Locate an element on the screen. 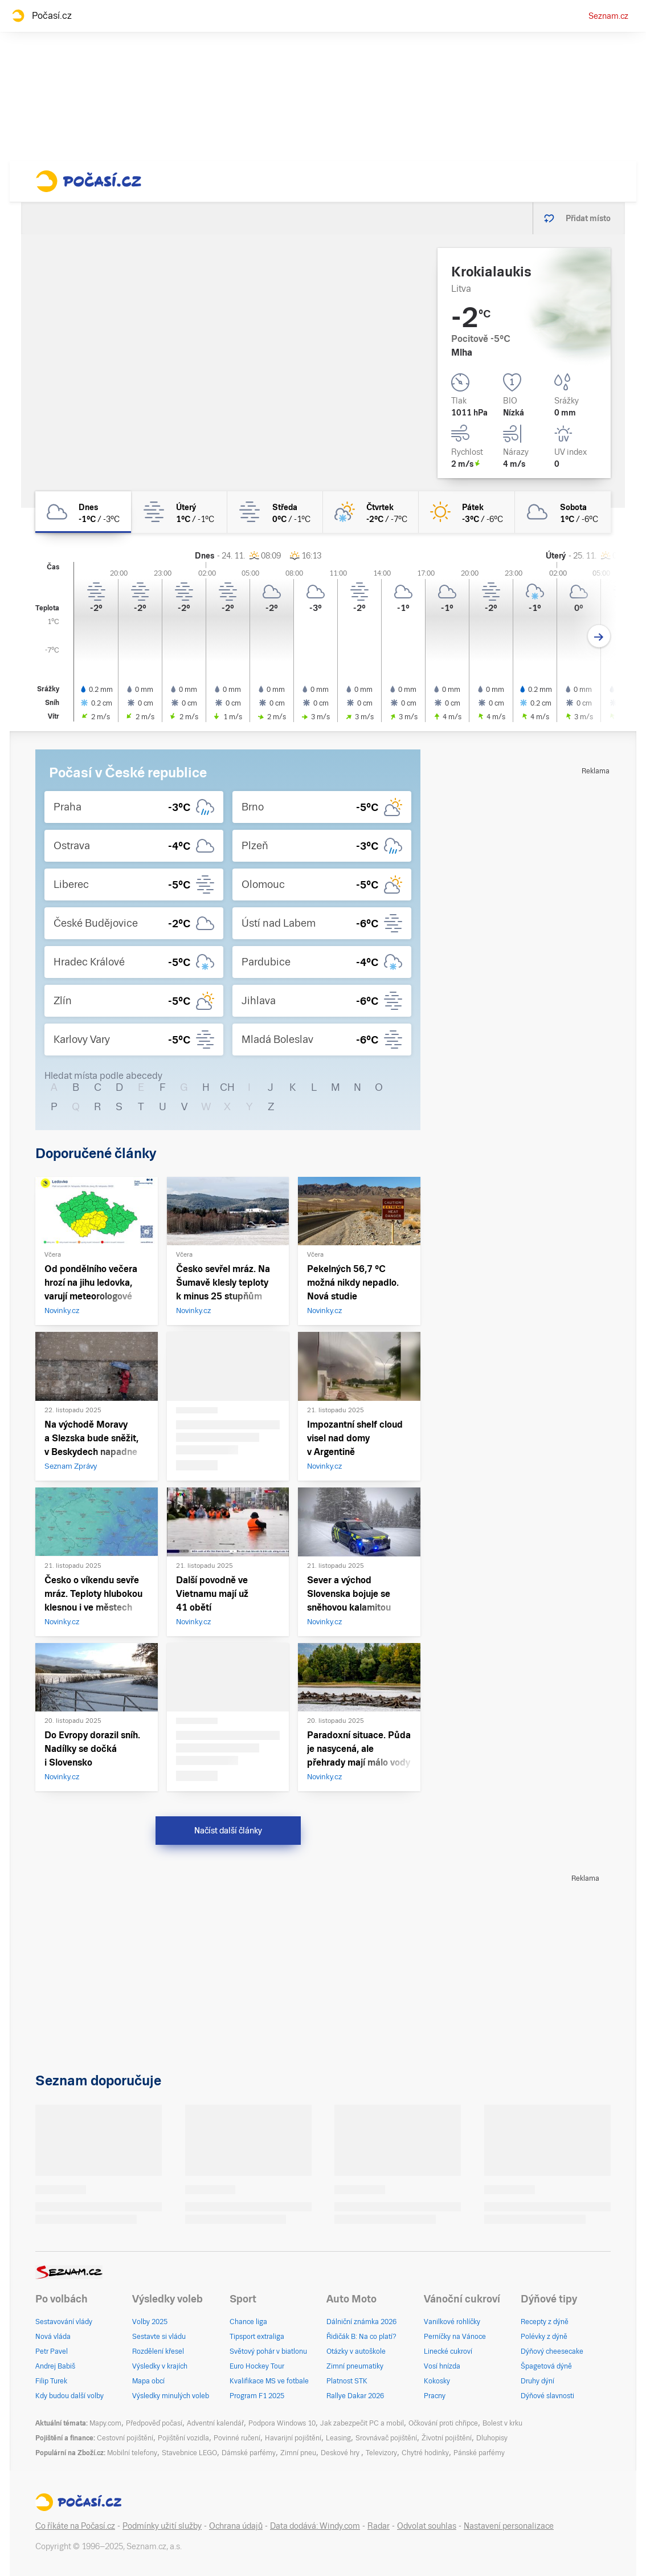  Řidičák B: Na co platí? is located at coordinates (361, 2337).